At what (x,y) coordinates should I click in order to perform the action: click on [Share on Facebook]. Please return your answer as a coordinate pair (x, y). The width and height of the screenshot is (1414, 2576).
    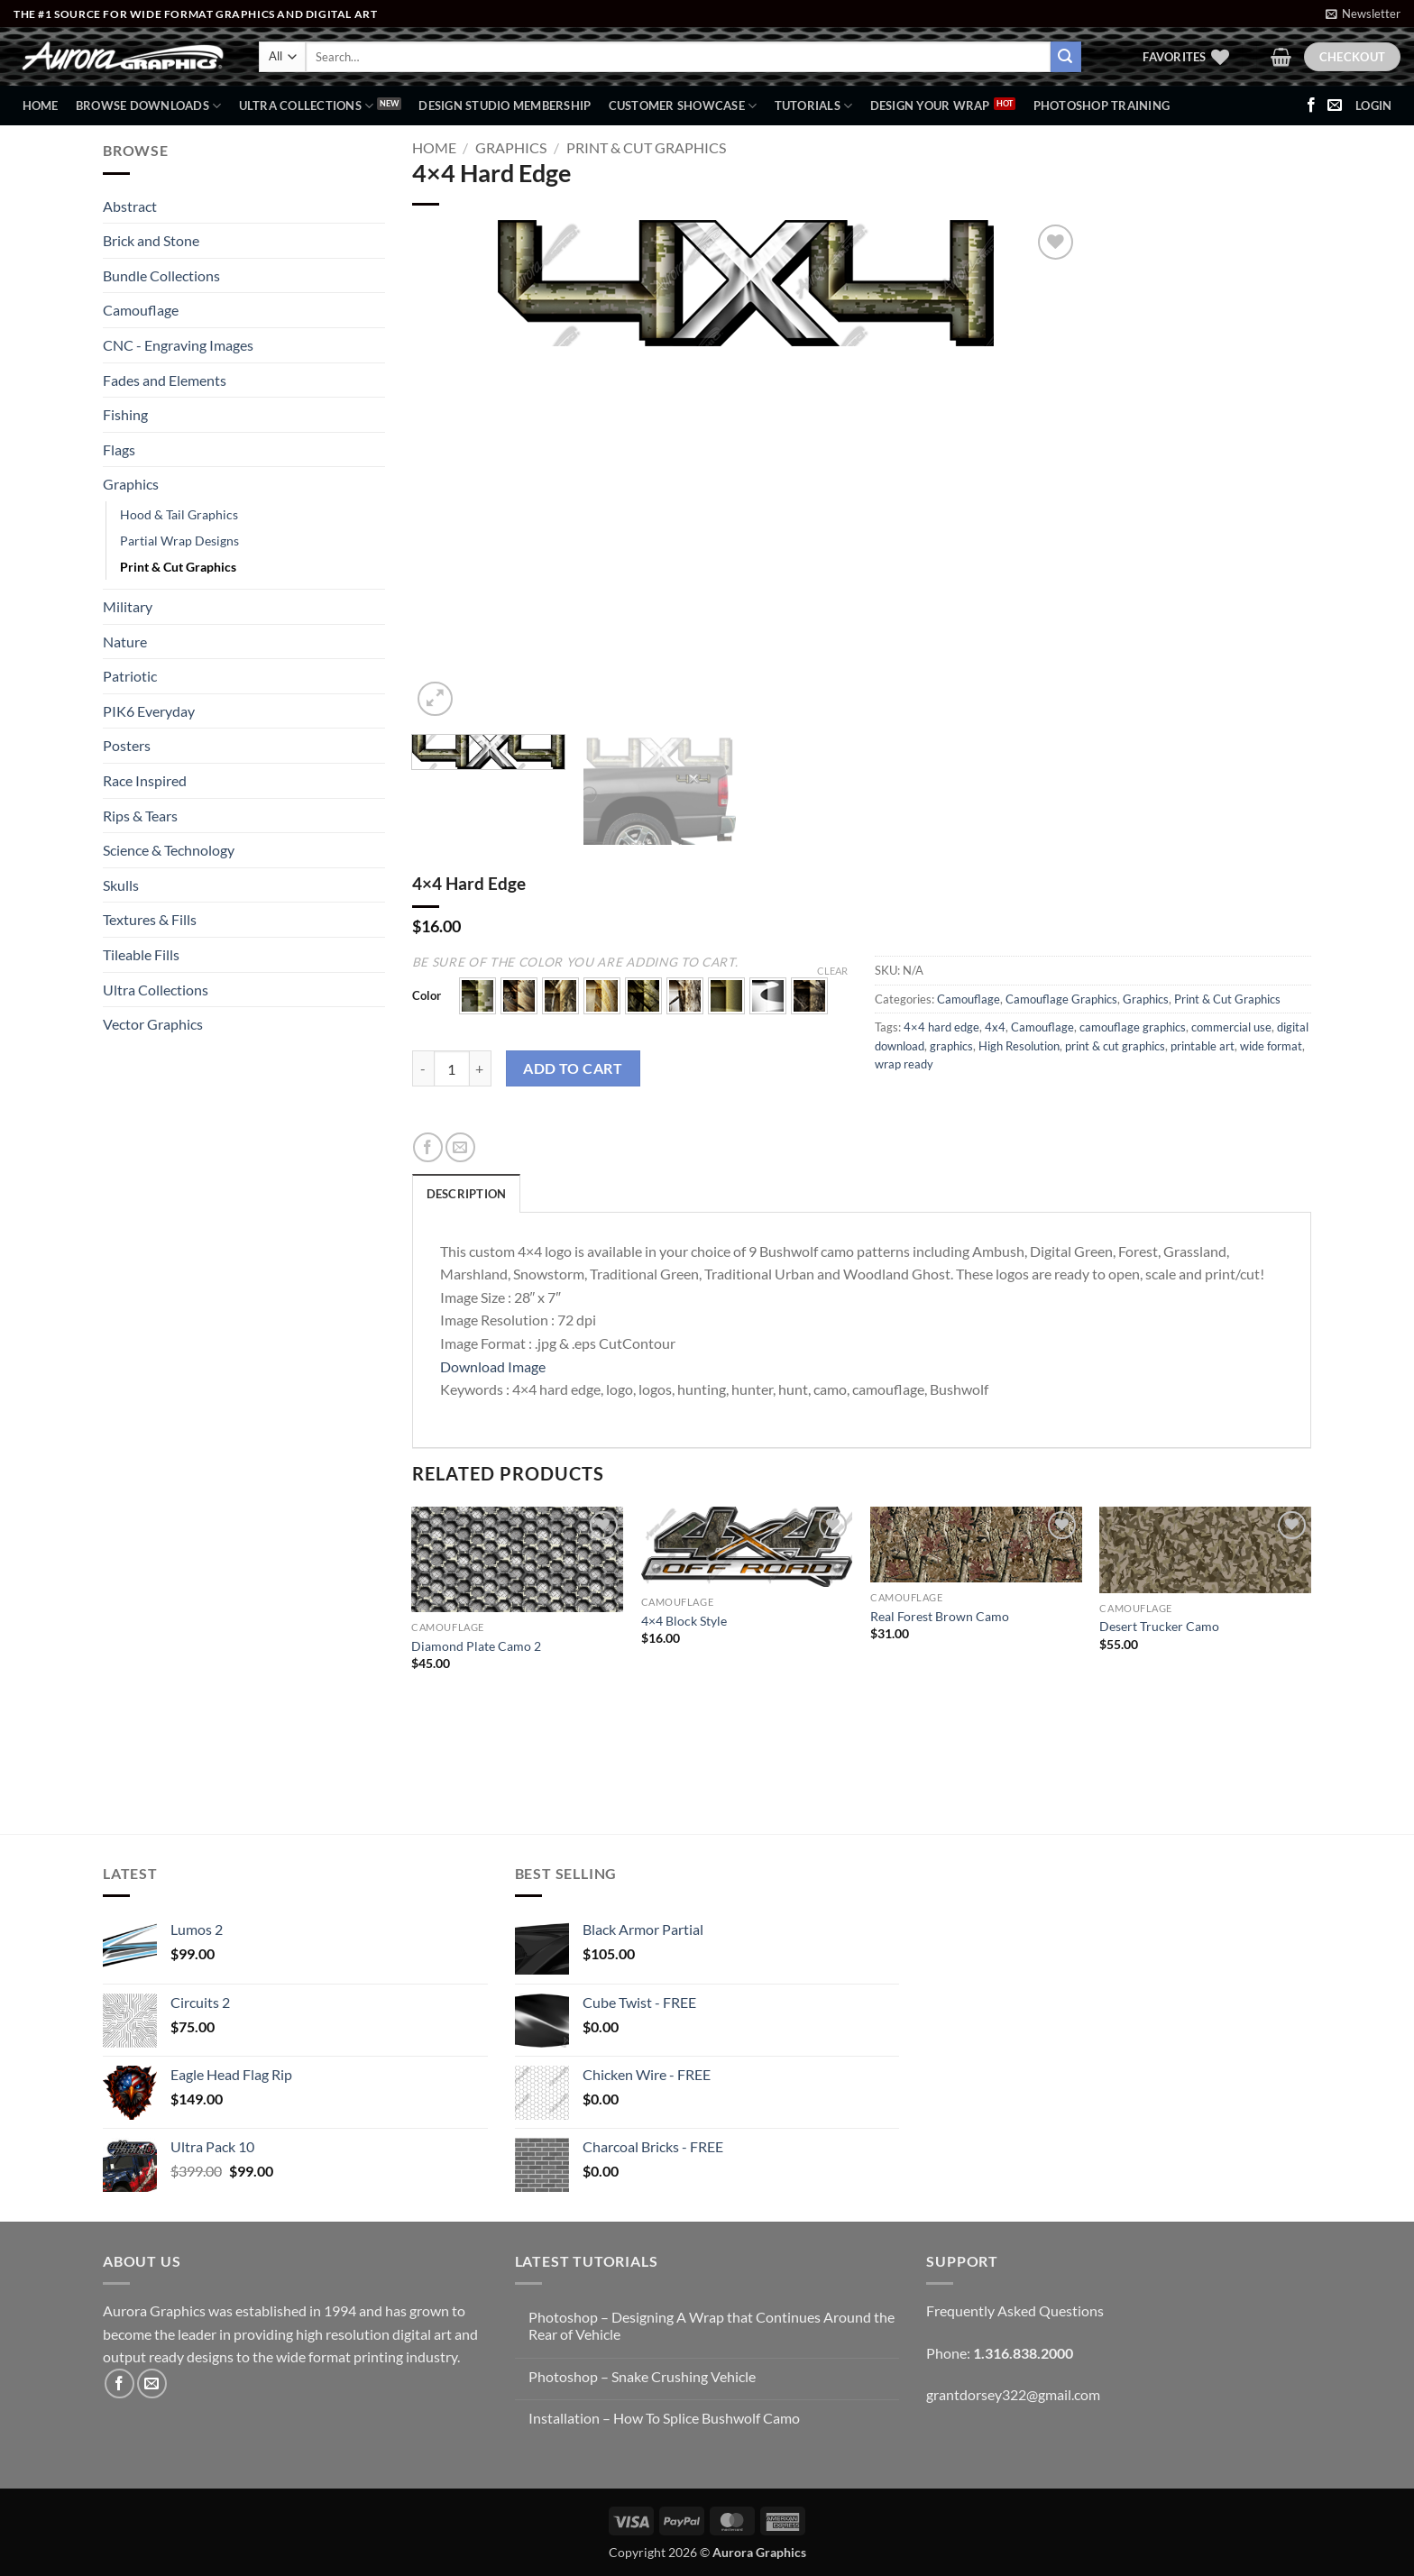
    Looking at the image, I should click on (428, 1147).